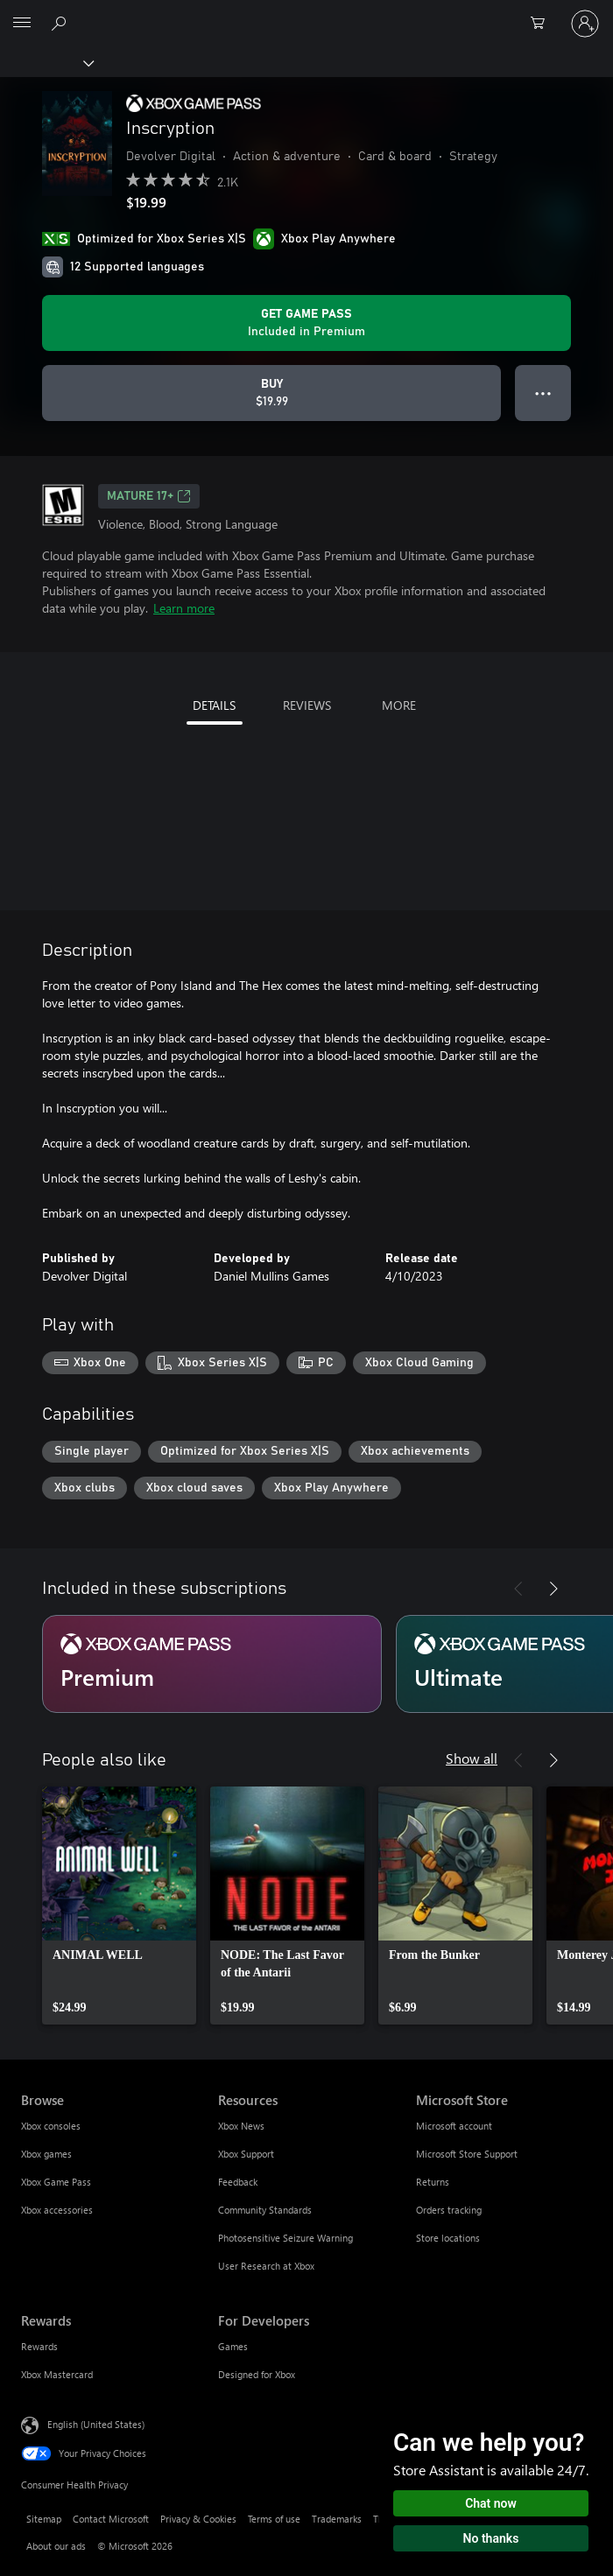 Image resolution: width=613 pixels, height=2576 pixels. What do you see at coordinates (46, 2153) in the screenshot?
I see `Xbox games [Xbox games Browse]` at bounding box center [46, 2153].